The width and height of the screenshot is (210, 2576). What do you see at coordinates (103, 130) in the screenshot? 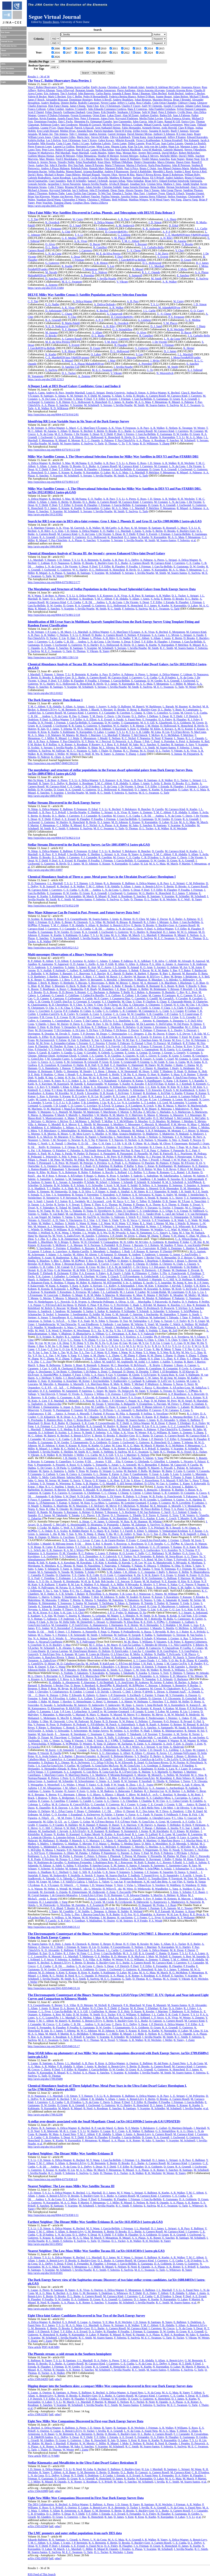
I see `Patrick Ingraham` at bounding box center [103, 130].